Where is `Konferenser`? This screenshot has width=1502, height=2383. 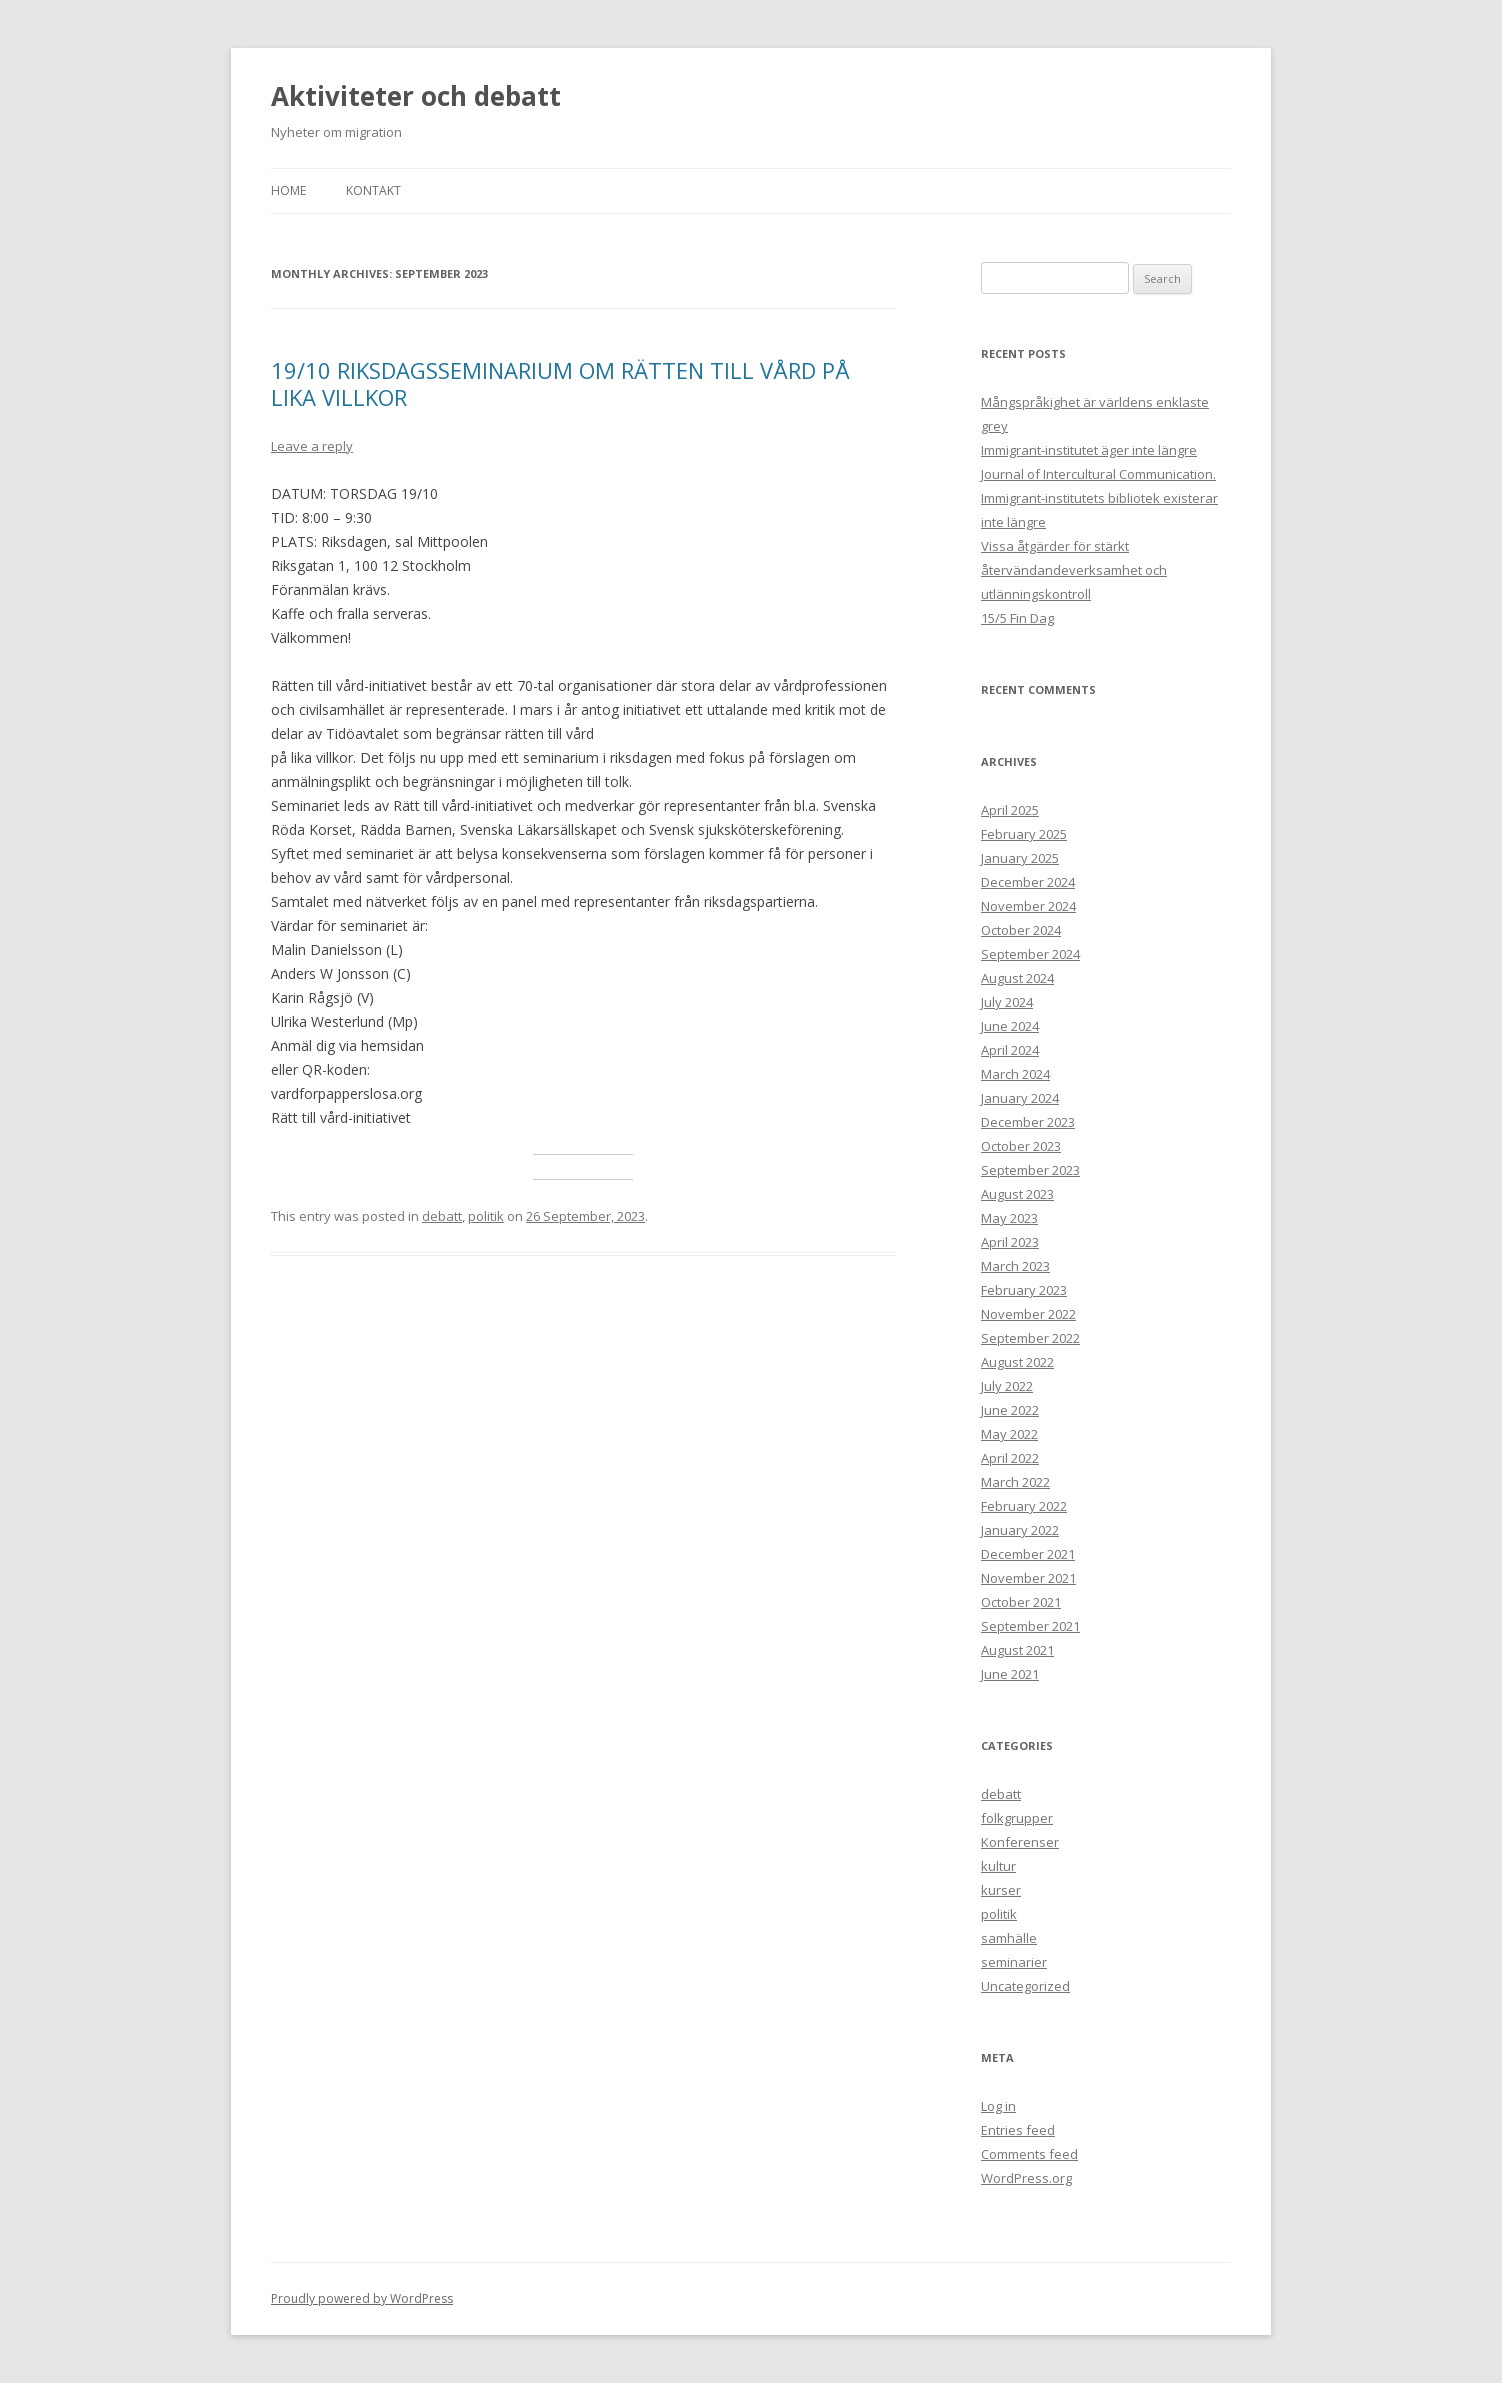 Konferenser is located at coordinates (1020, 1842).